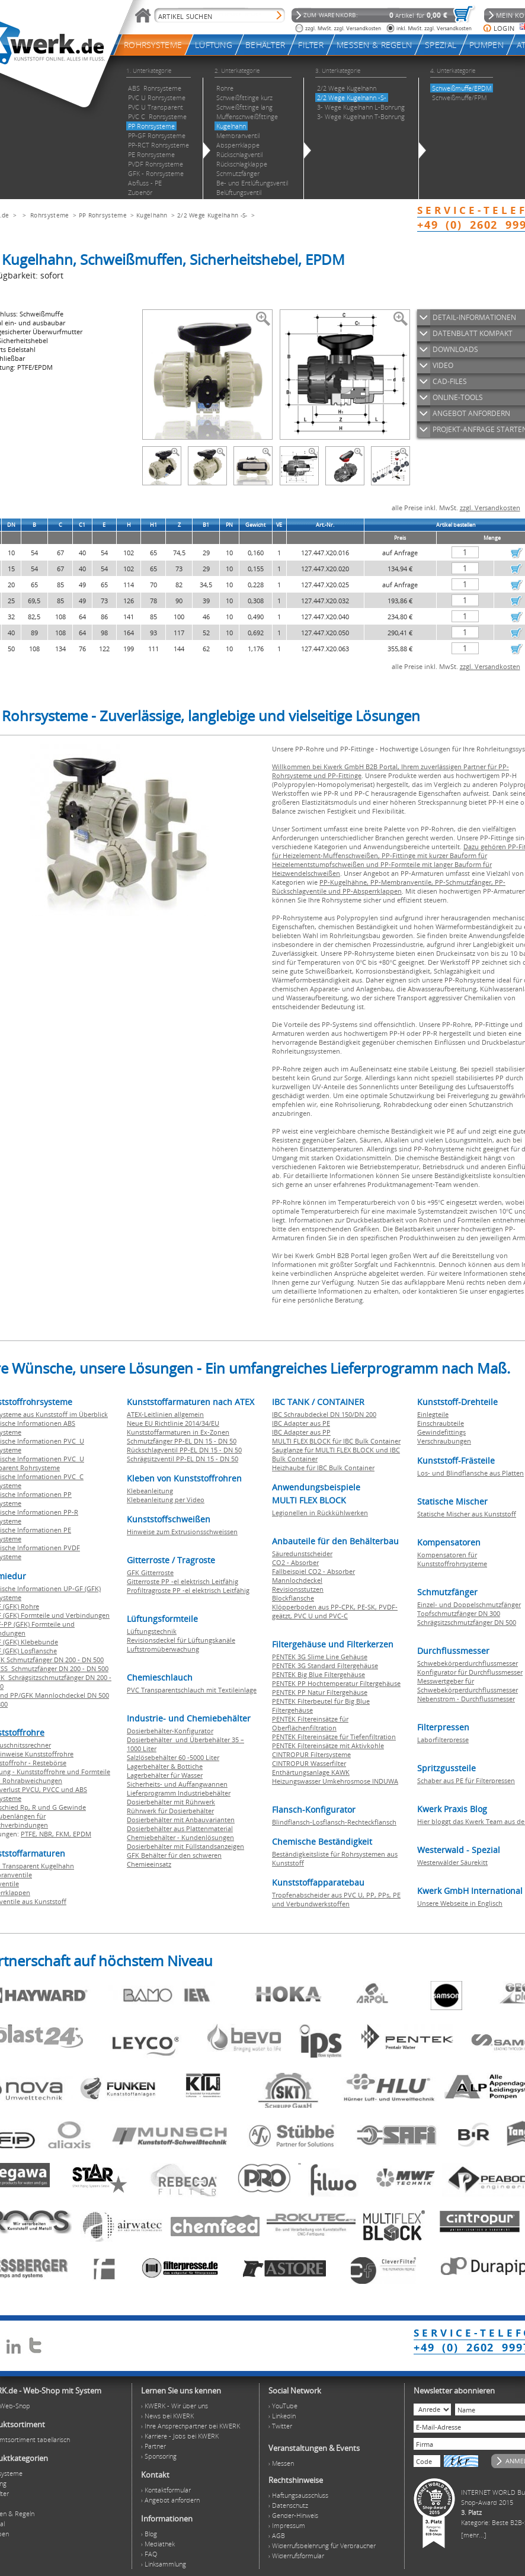 The width and height of the screenshot is (525, 2576). Describe the element at coordinates (47, 1833) in the screenshot. I see `NBR,` at that location.